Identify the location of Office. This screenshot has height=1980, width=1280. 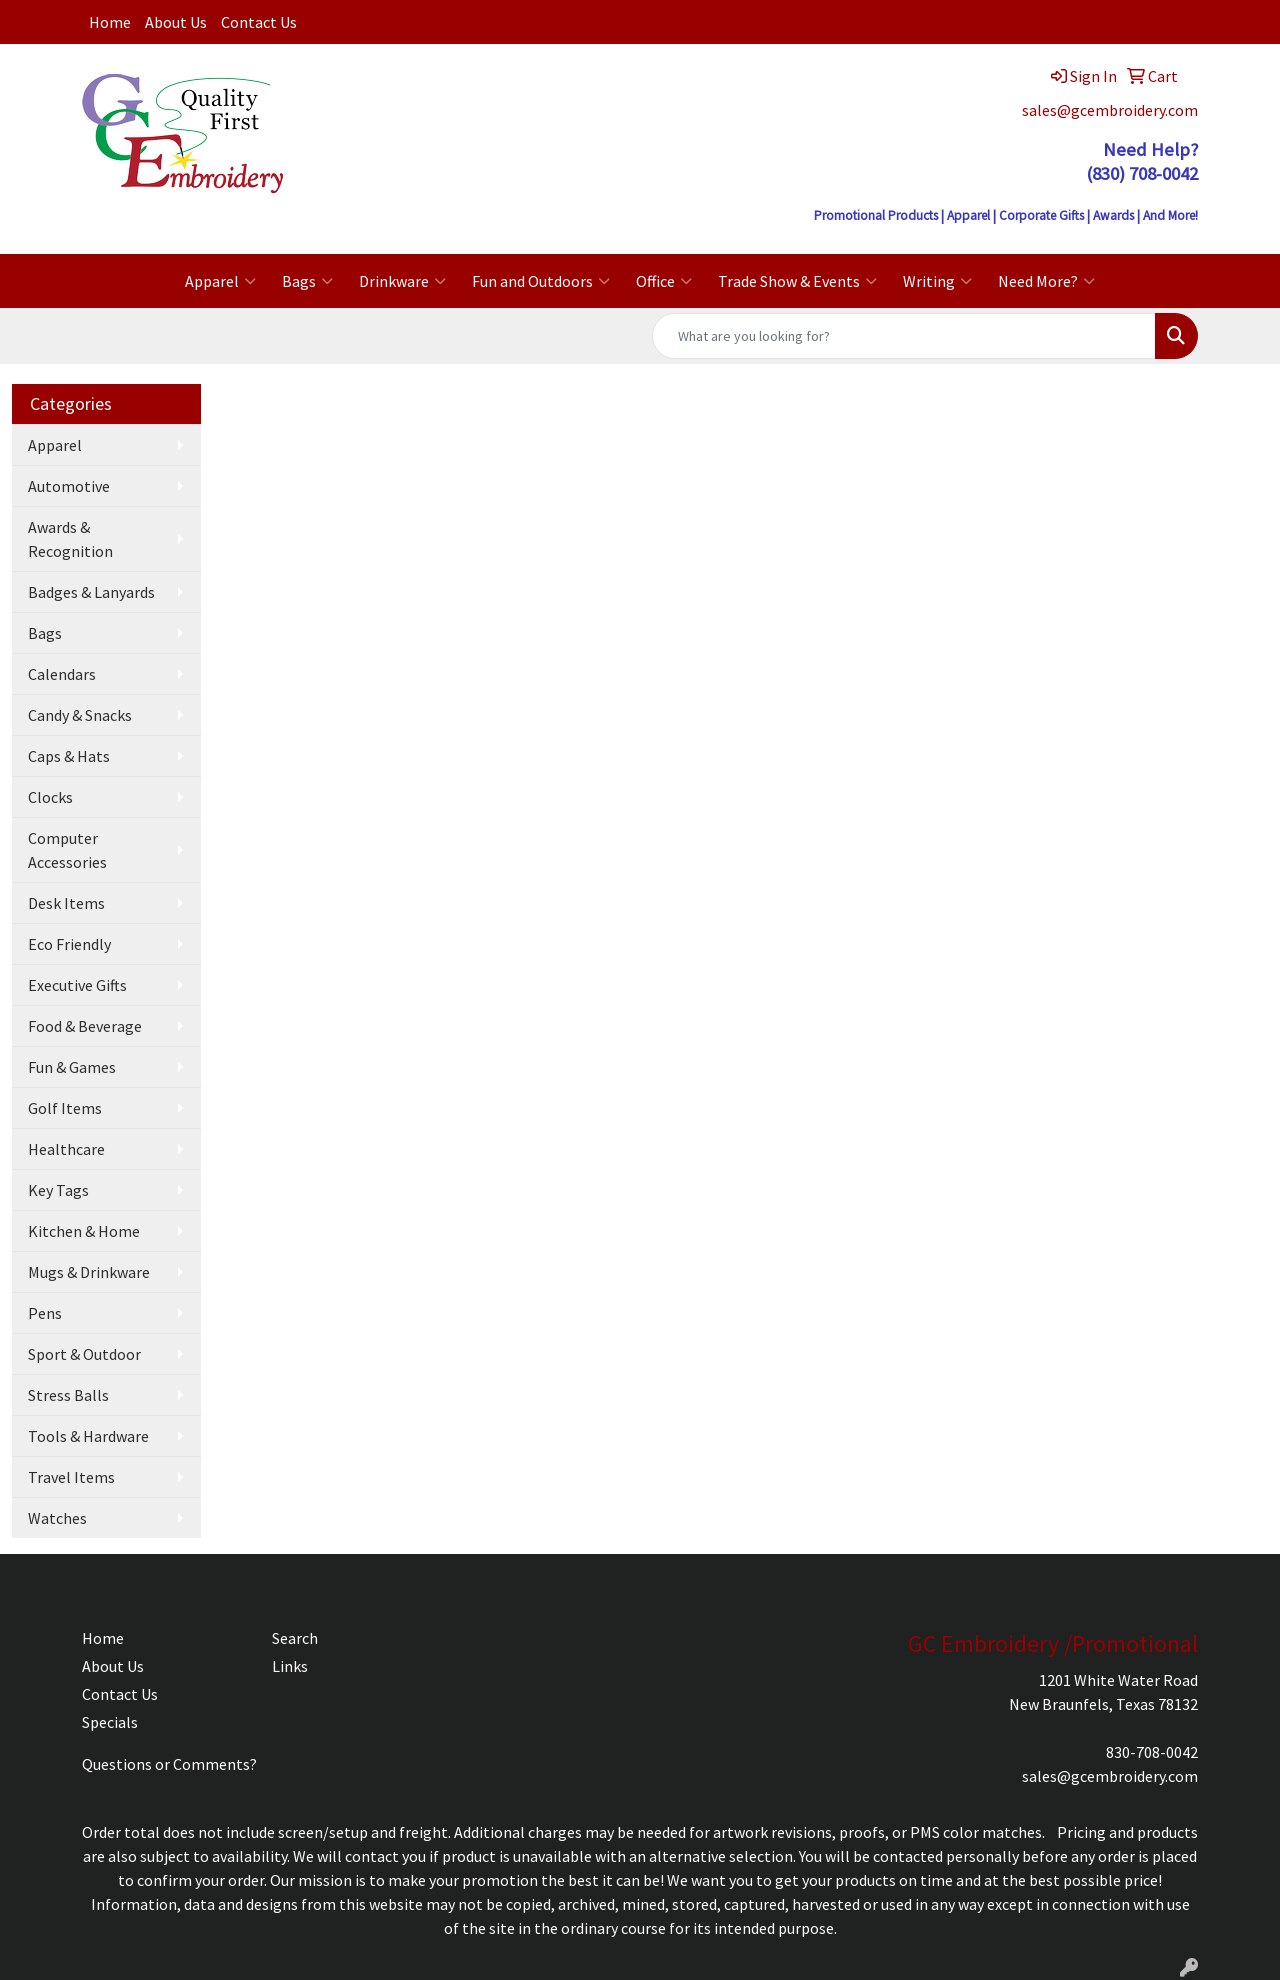
(664, 281).